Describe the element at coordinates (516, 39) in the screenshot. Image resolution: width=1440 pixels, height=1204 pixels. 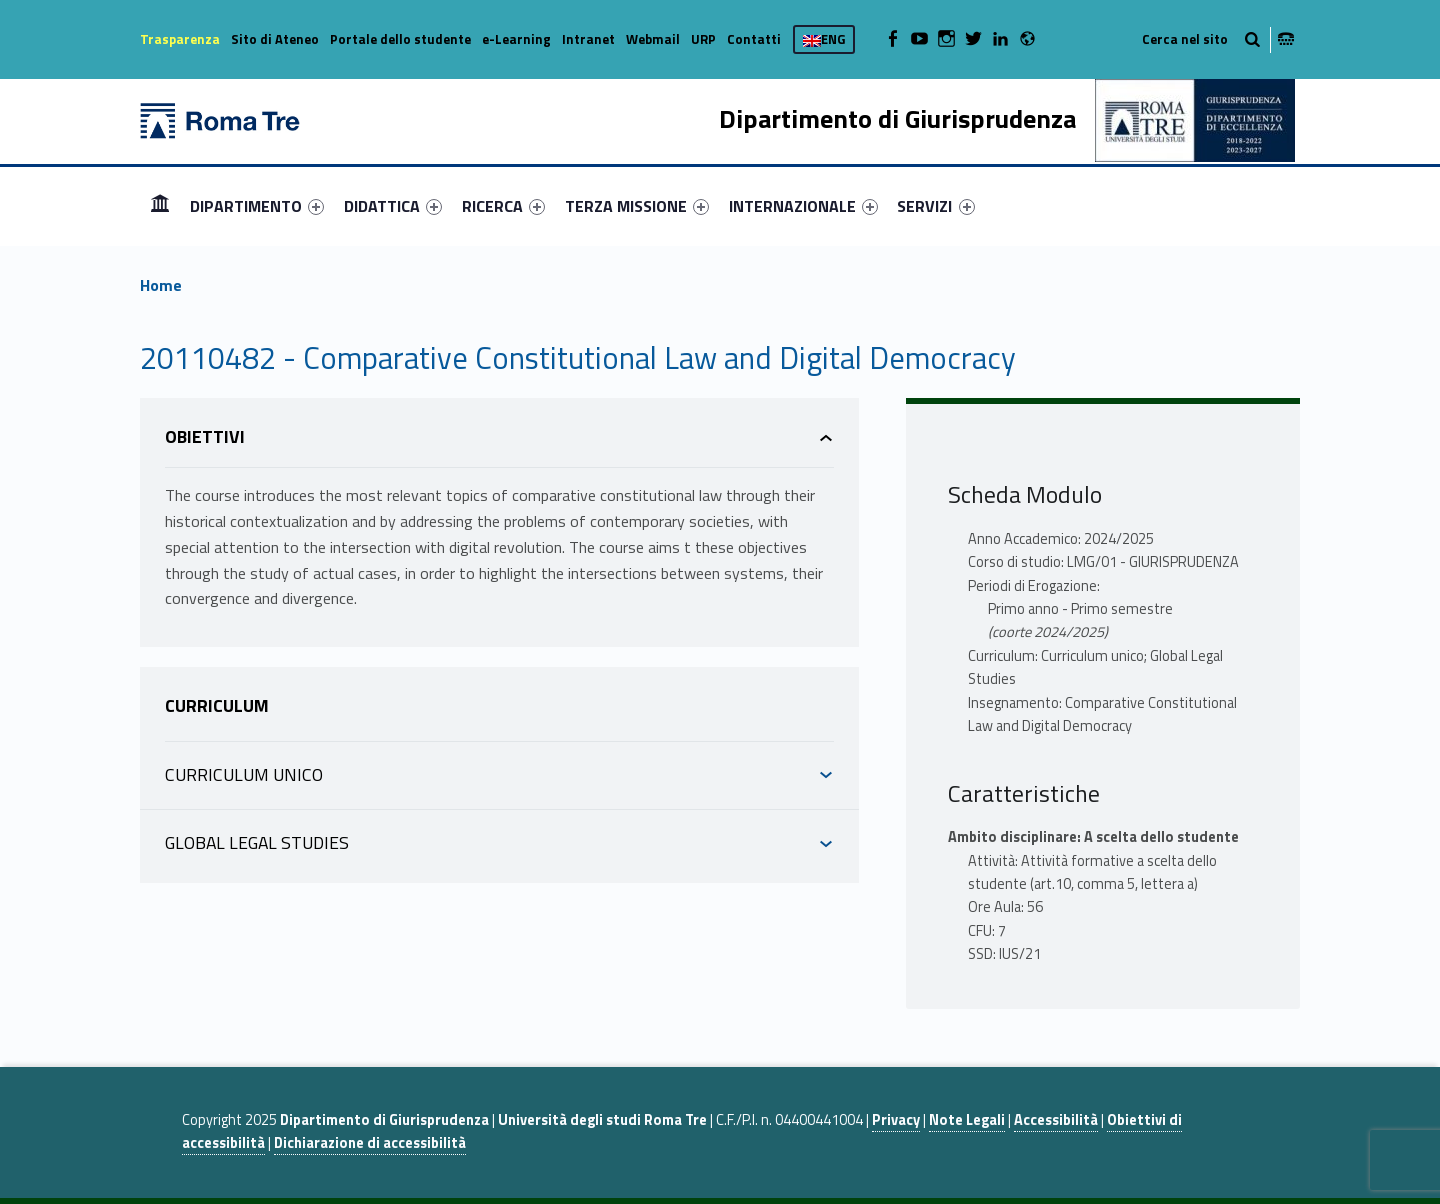
I see `e-Learning` at that location.